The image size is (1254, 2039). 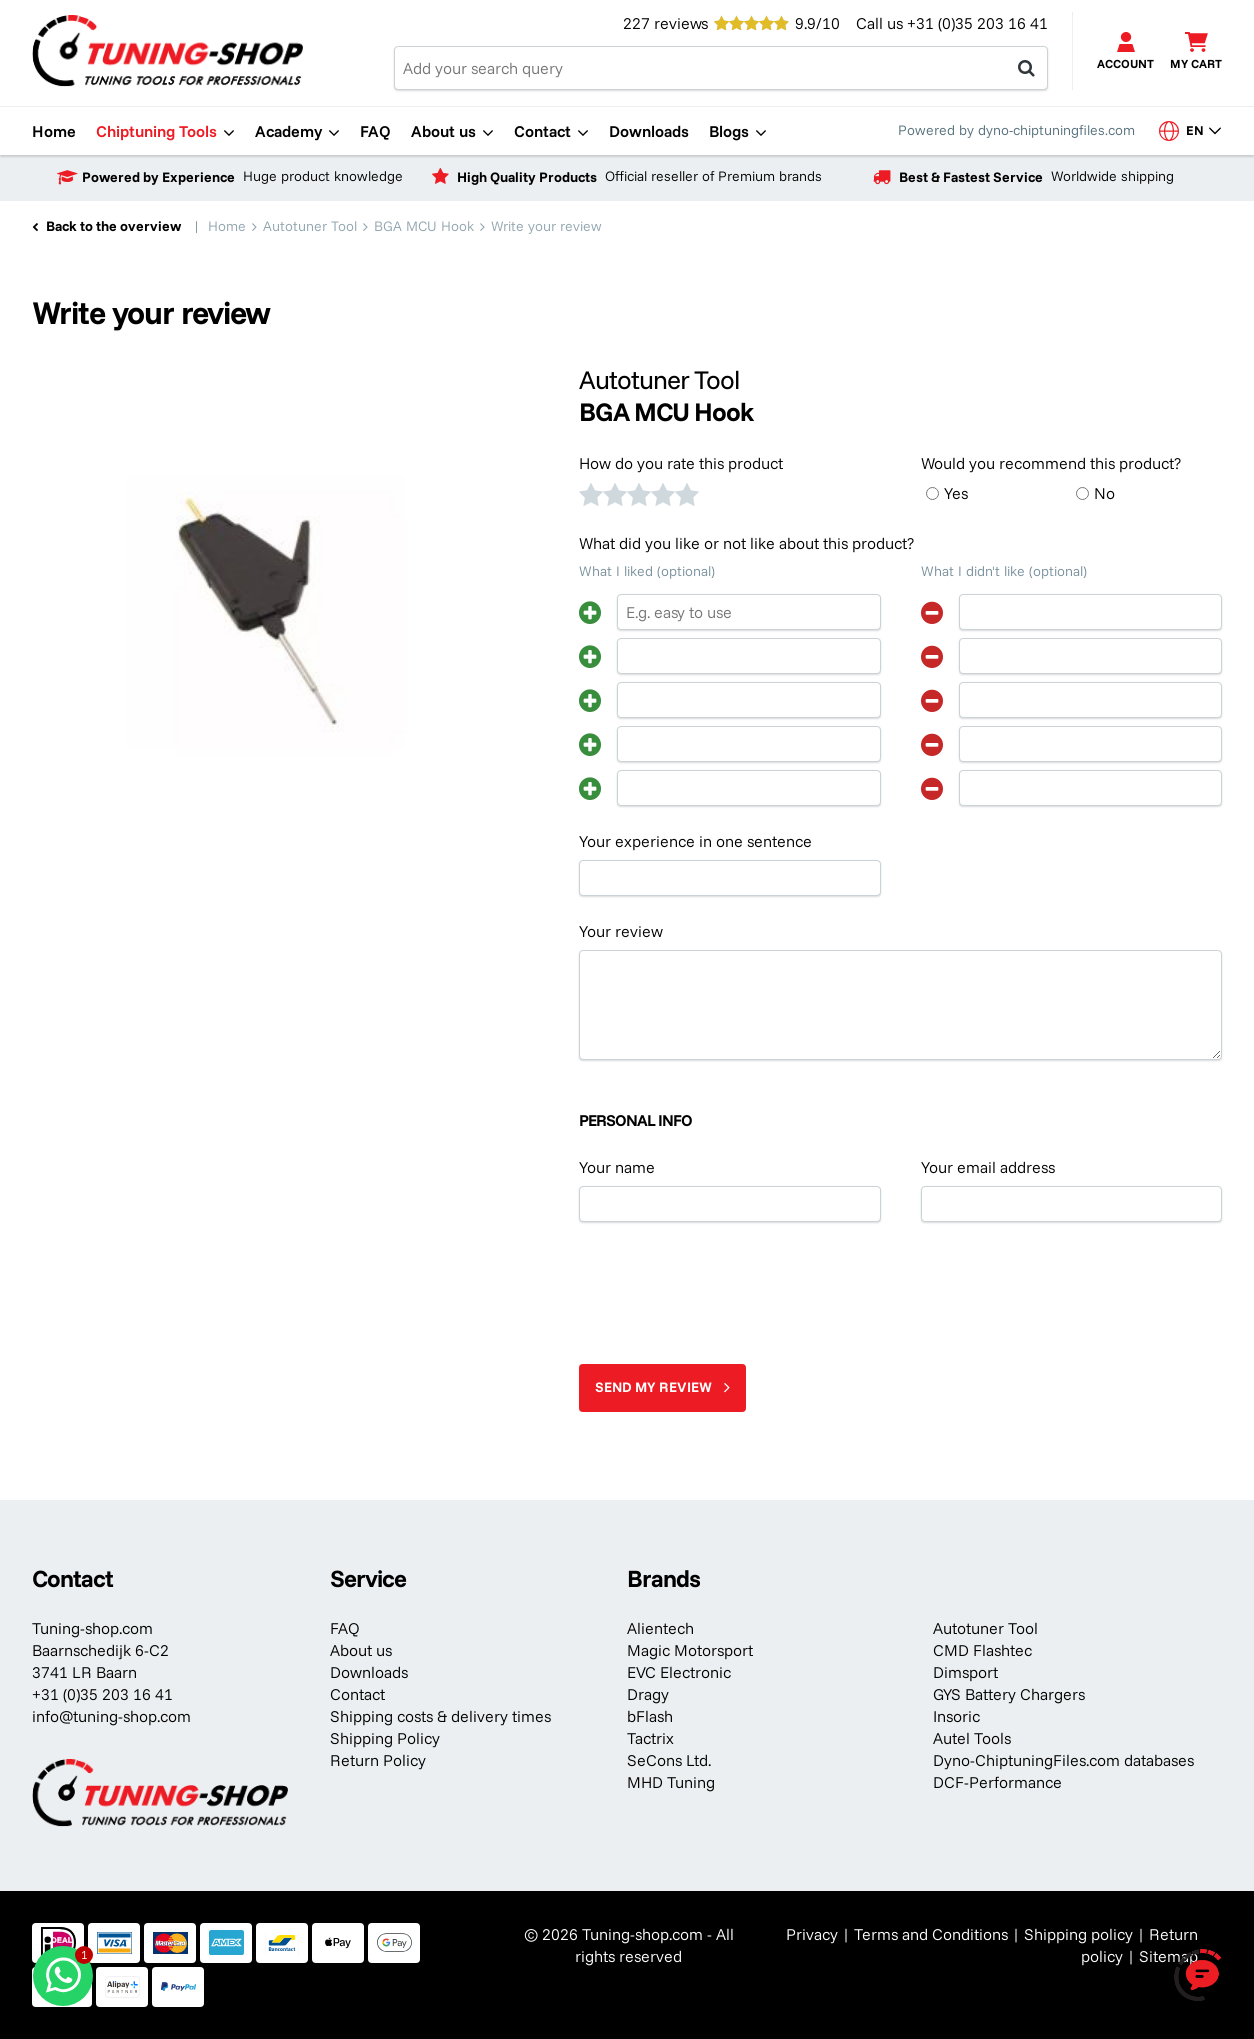 I want to click on [presentation], so click(x=731, y=1285).